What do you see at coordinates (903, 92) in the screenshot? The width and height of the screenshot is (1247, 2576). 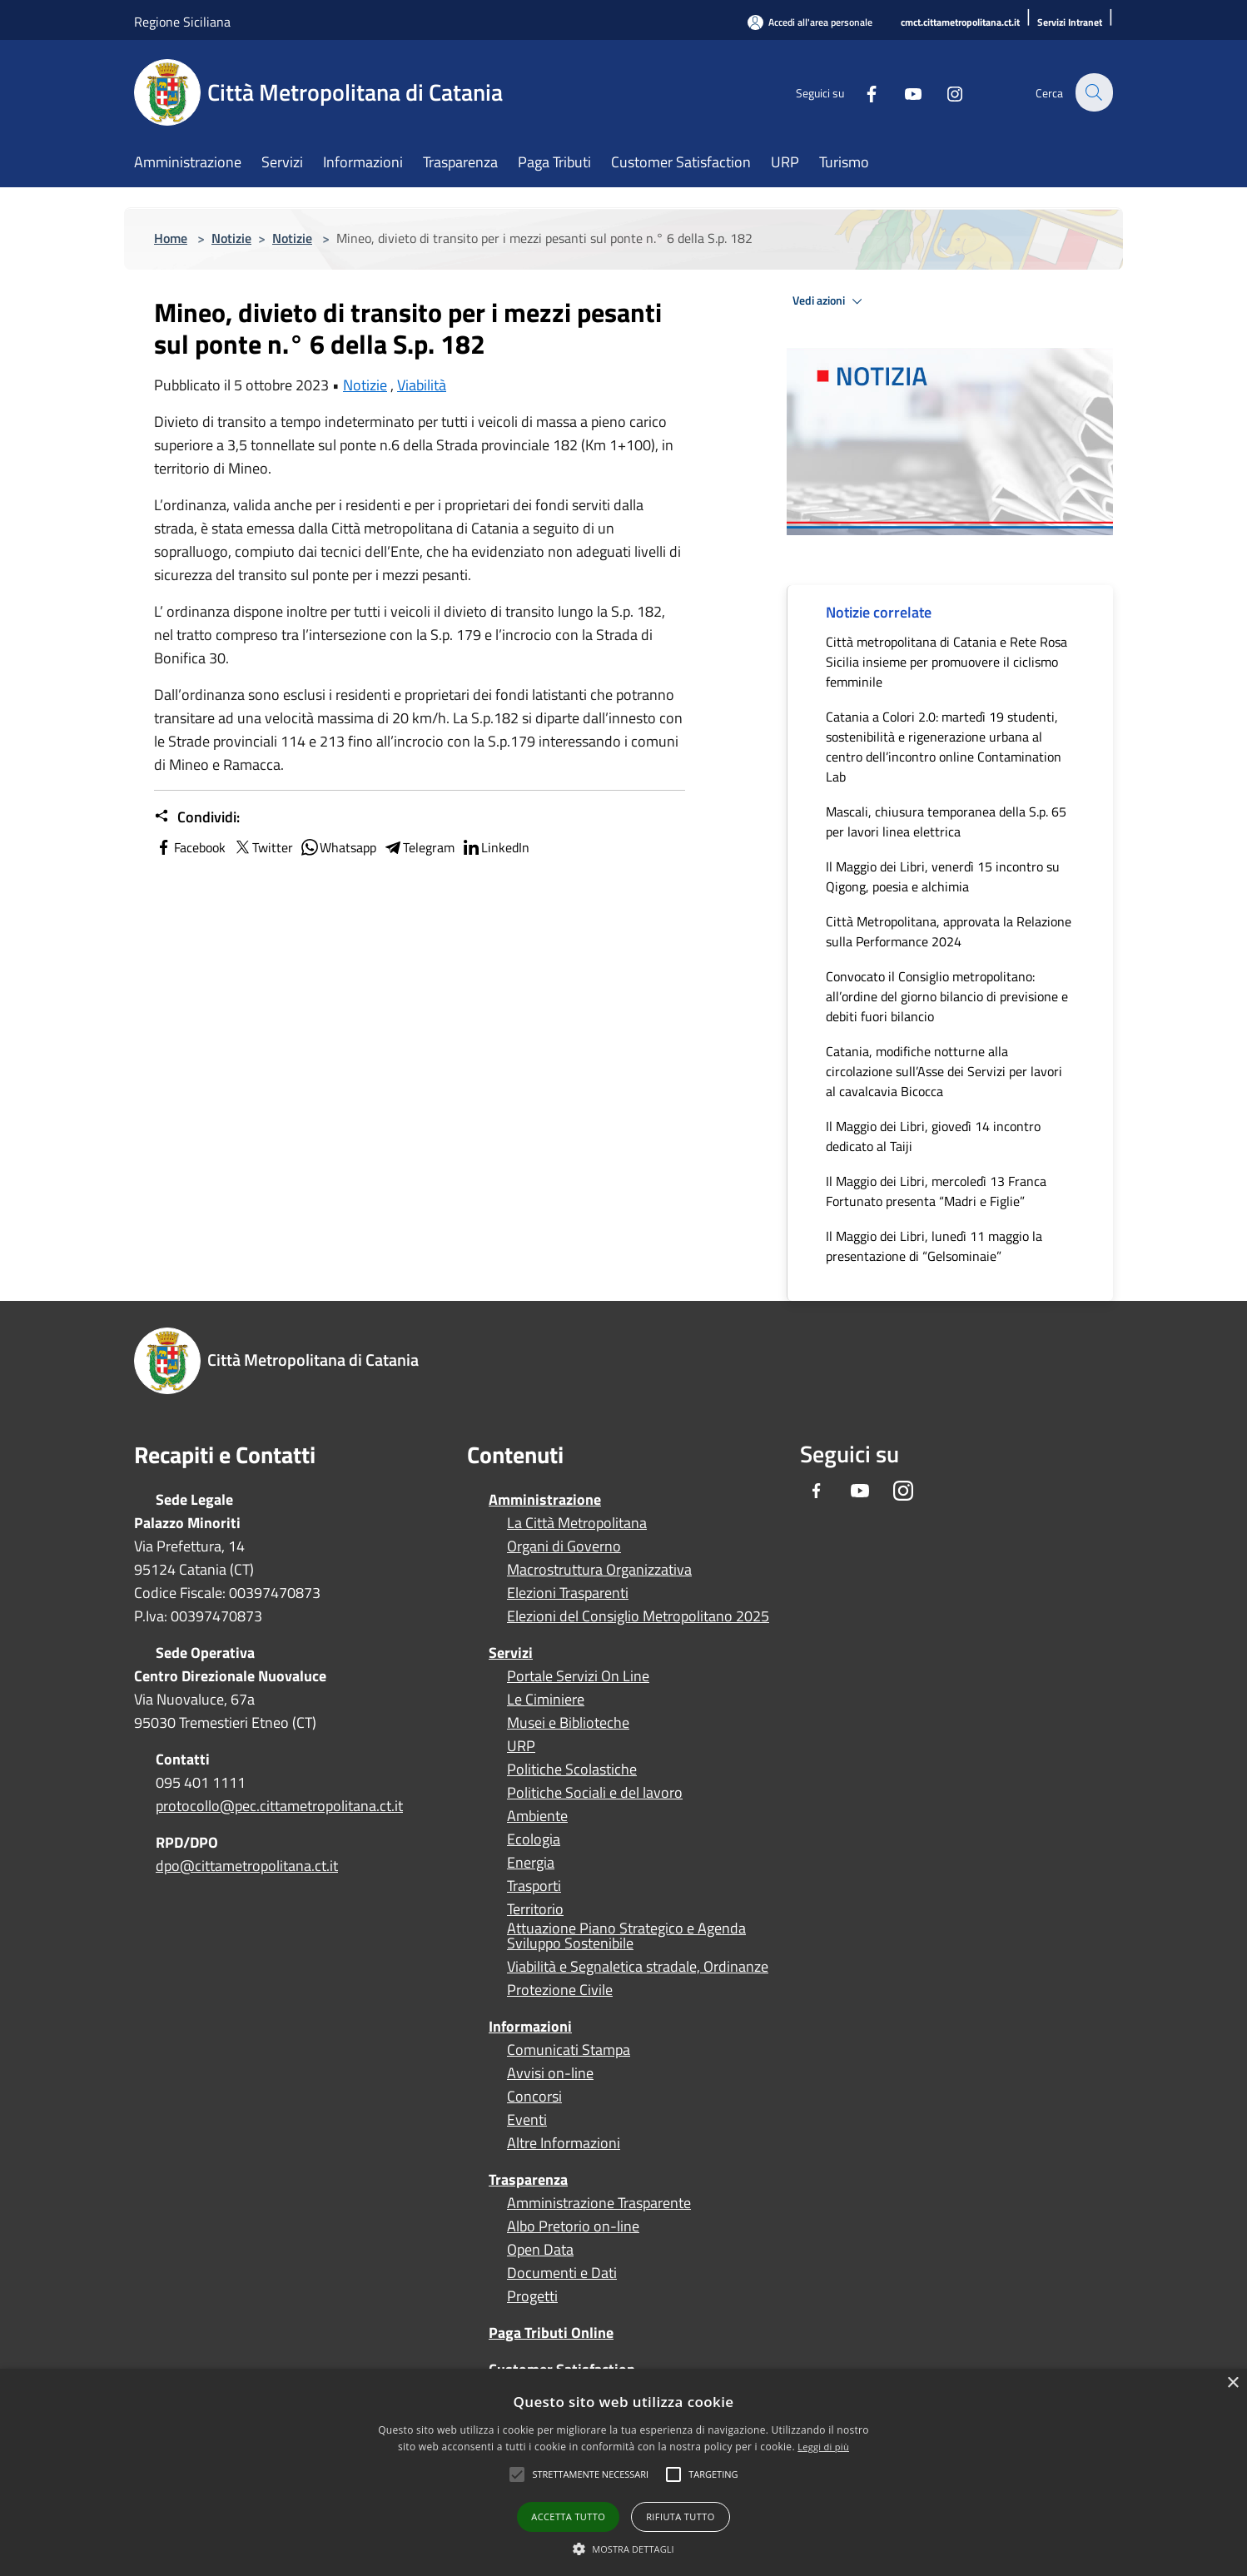 I see `[Youtube]` at bounding box center [903, 92].